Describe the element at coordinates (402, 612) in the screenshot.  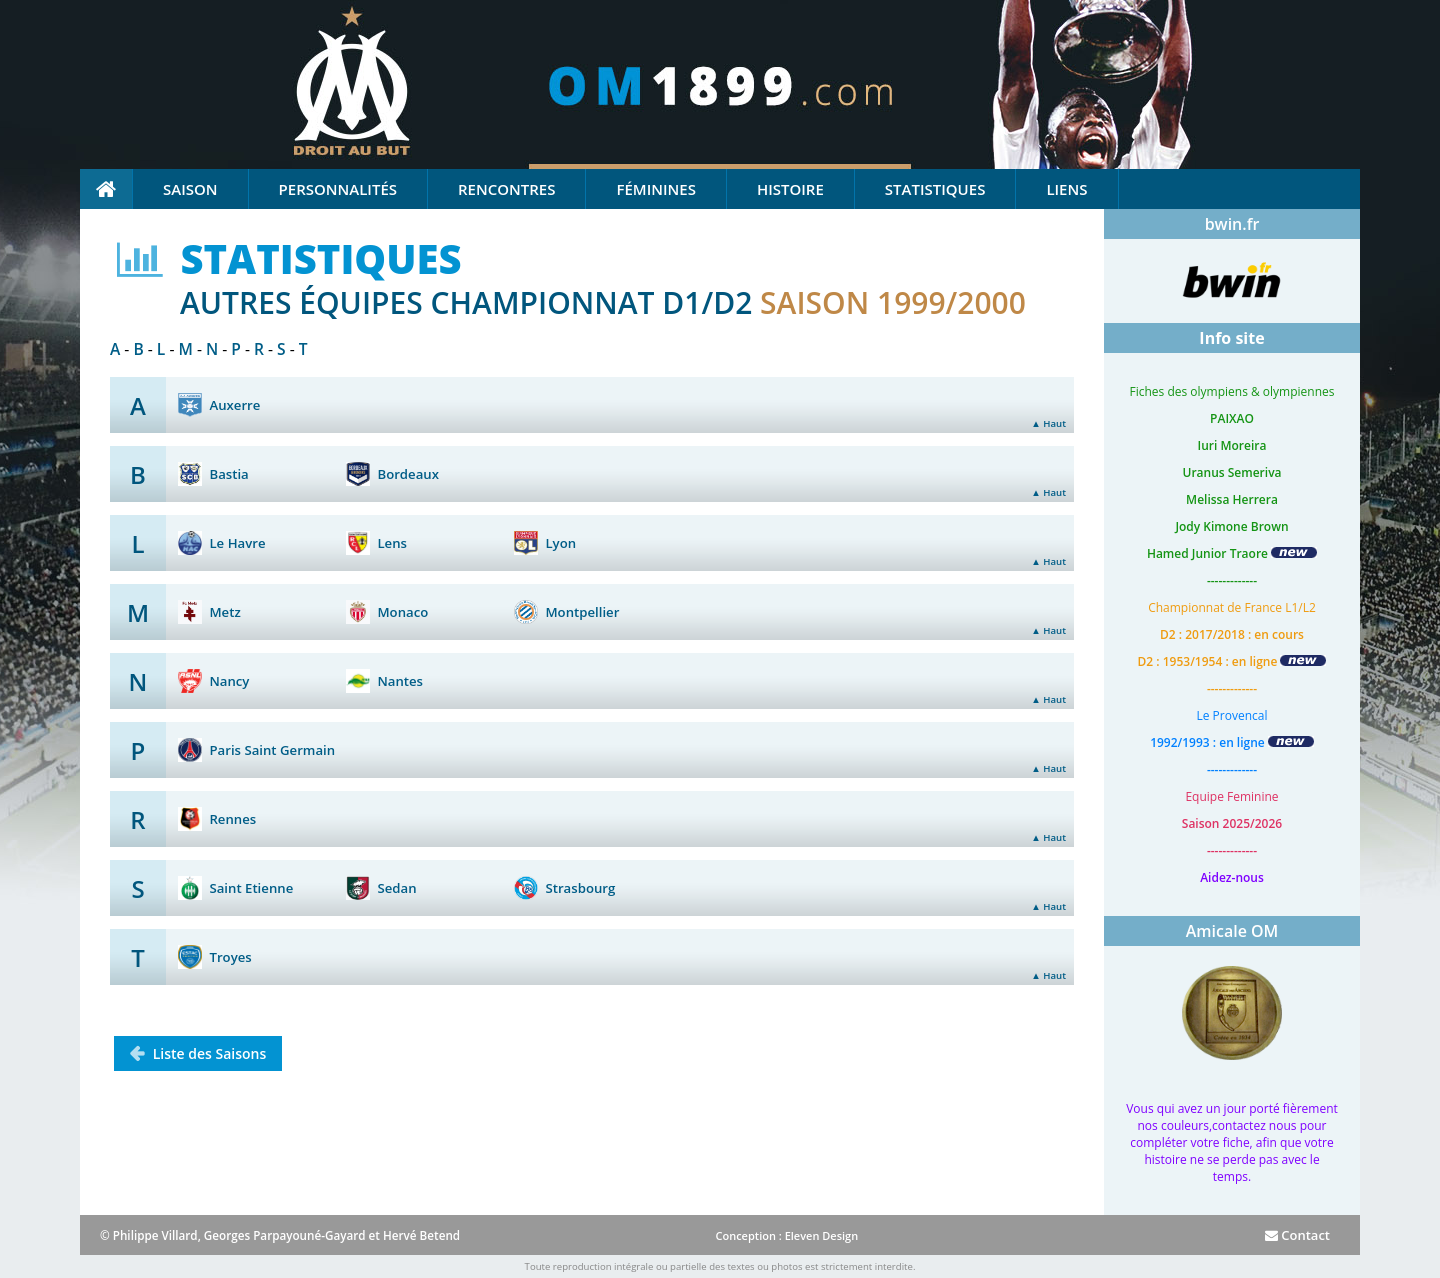
I see `Monaco` at that location.